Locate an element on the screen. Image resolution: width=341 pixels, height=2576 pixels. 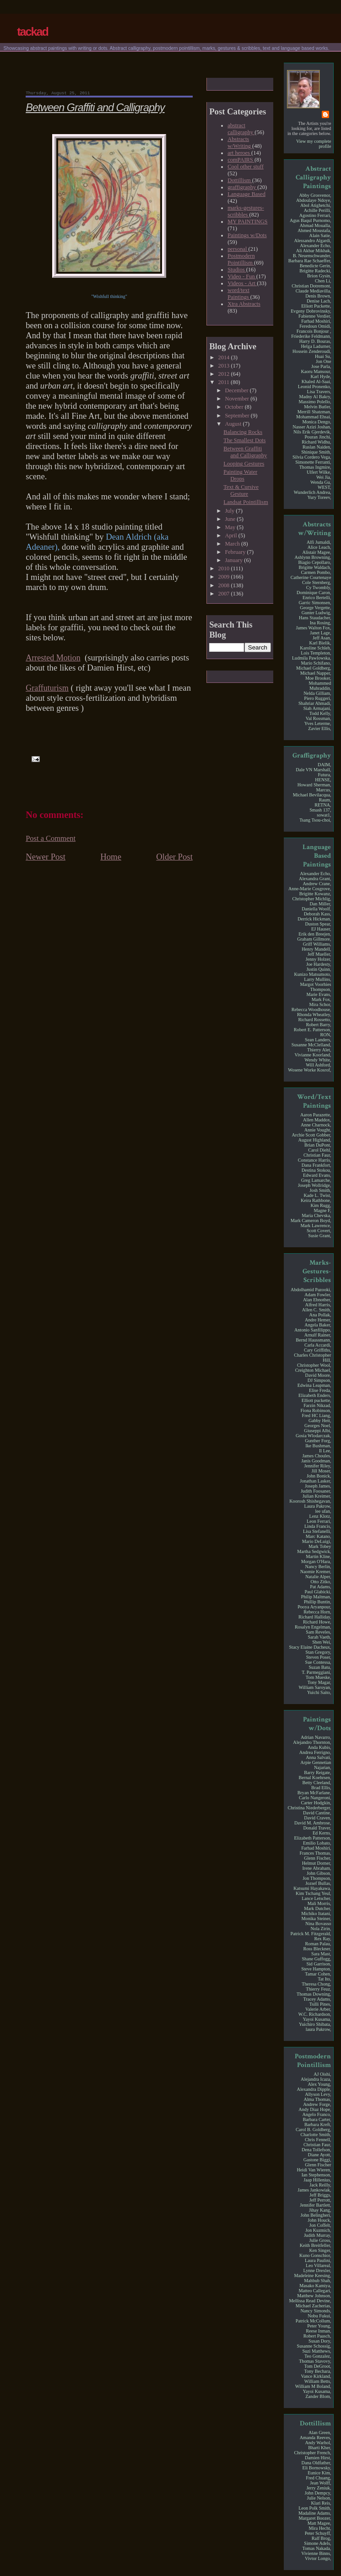
Hans Staudacher, is located at coordinates (315, 617).